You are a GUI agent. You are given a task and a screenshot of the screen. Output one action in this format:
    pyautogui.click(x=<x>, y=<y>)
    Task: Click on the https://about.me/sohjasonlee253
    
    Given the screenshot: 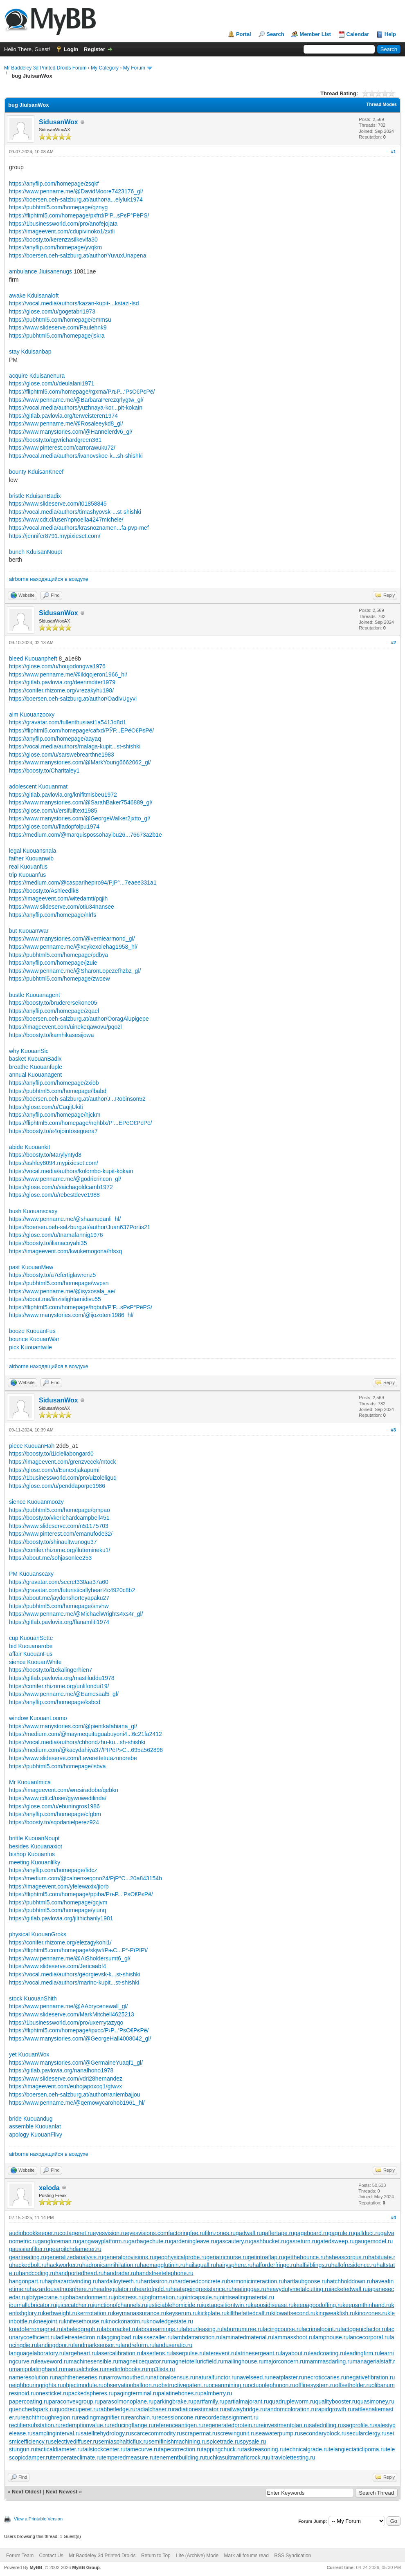 What is the action you would take?
    pyautogui.click(x=50, y=1558)
    